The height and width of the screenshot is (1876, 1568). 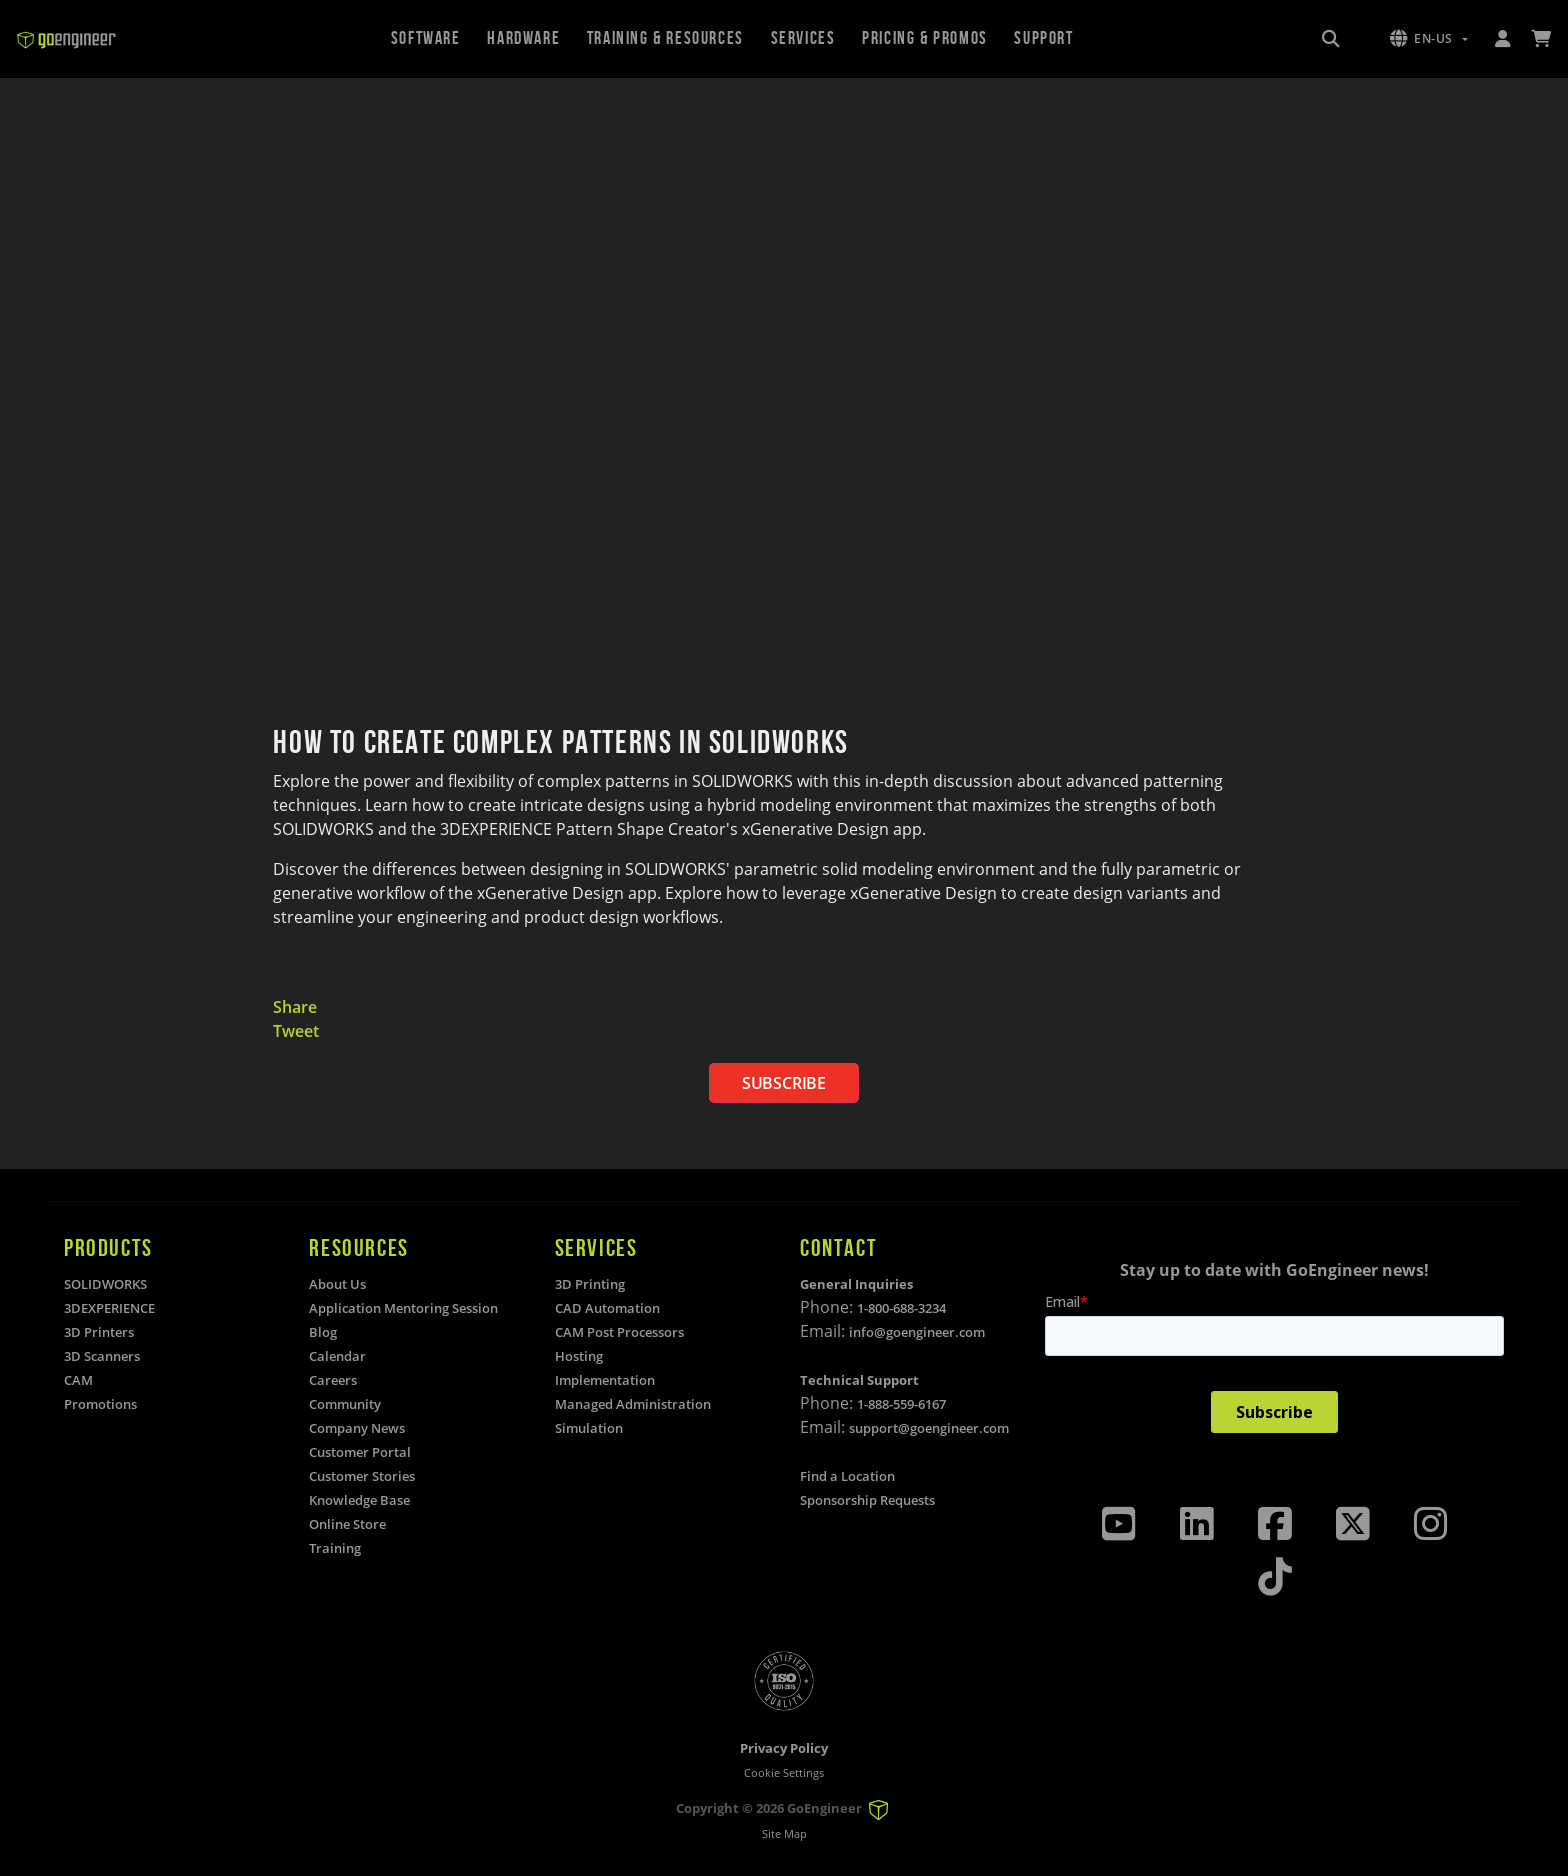 I want to click on Application Mentoring Session, so click(x=403, y=1308).